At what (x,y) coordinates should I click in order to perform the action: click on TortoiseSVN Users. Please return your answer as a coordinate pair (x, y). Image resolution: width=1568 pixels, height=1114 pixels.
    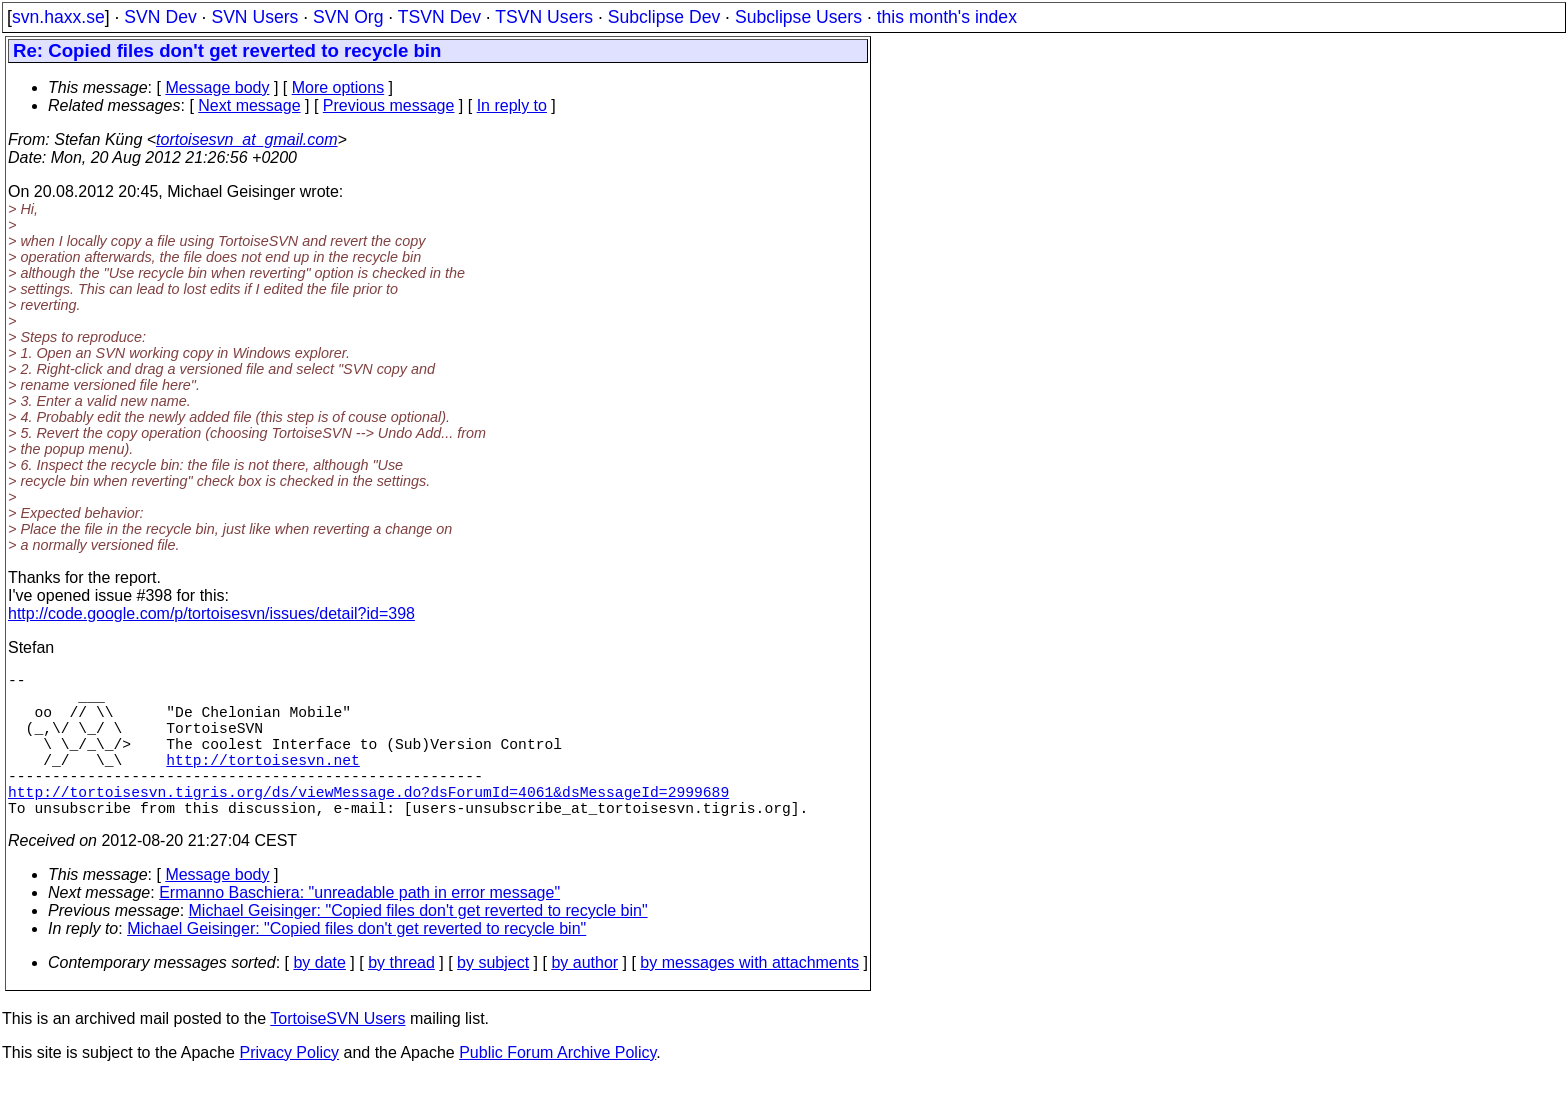
    Looking at the image, I should click on (337, 1054).